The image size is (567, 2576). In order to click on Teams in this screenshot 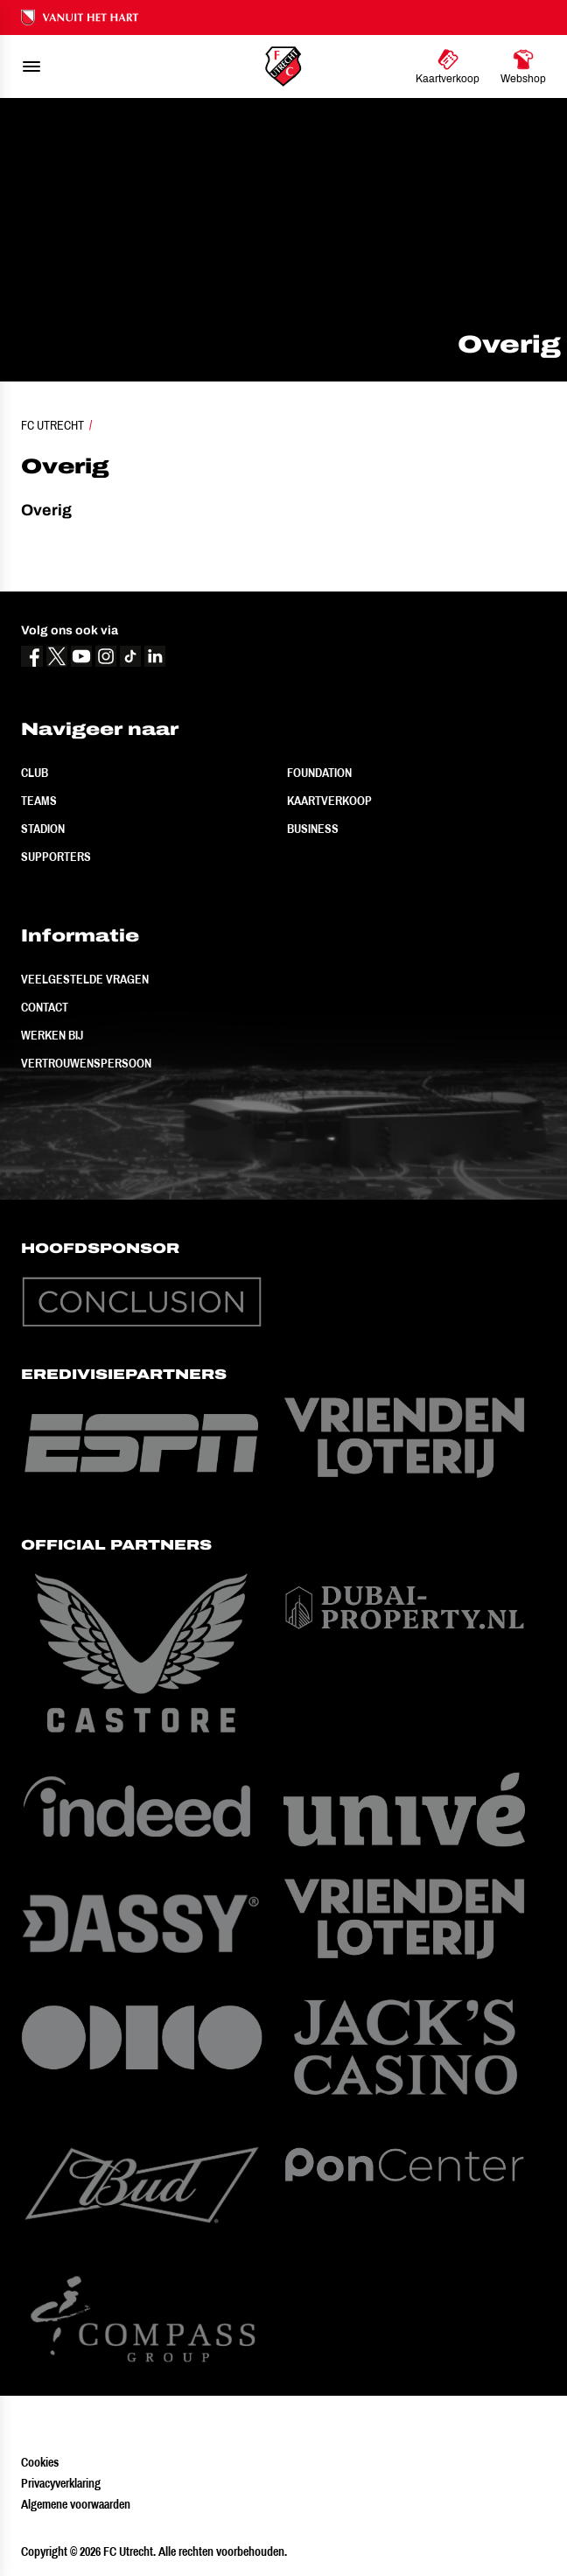, I will do `click(39, 800)`.